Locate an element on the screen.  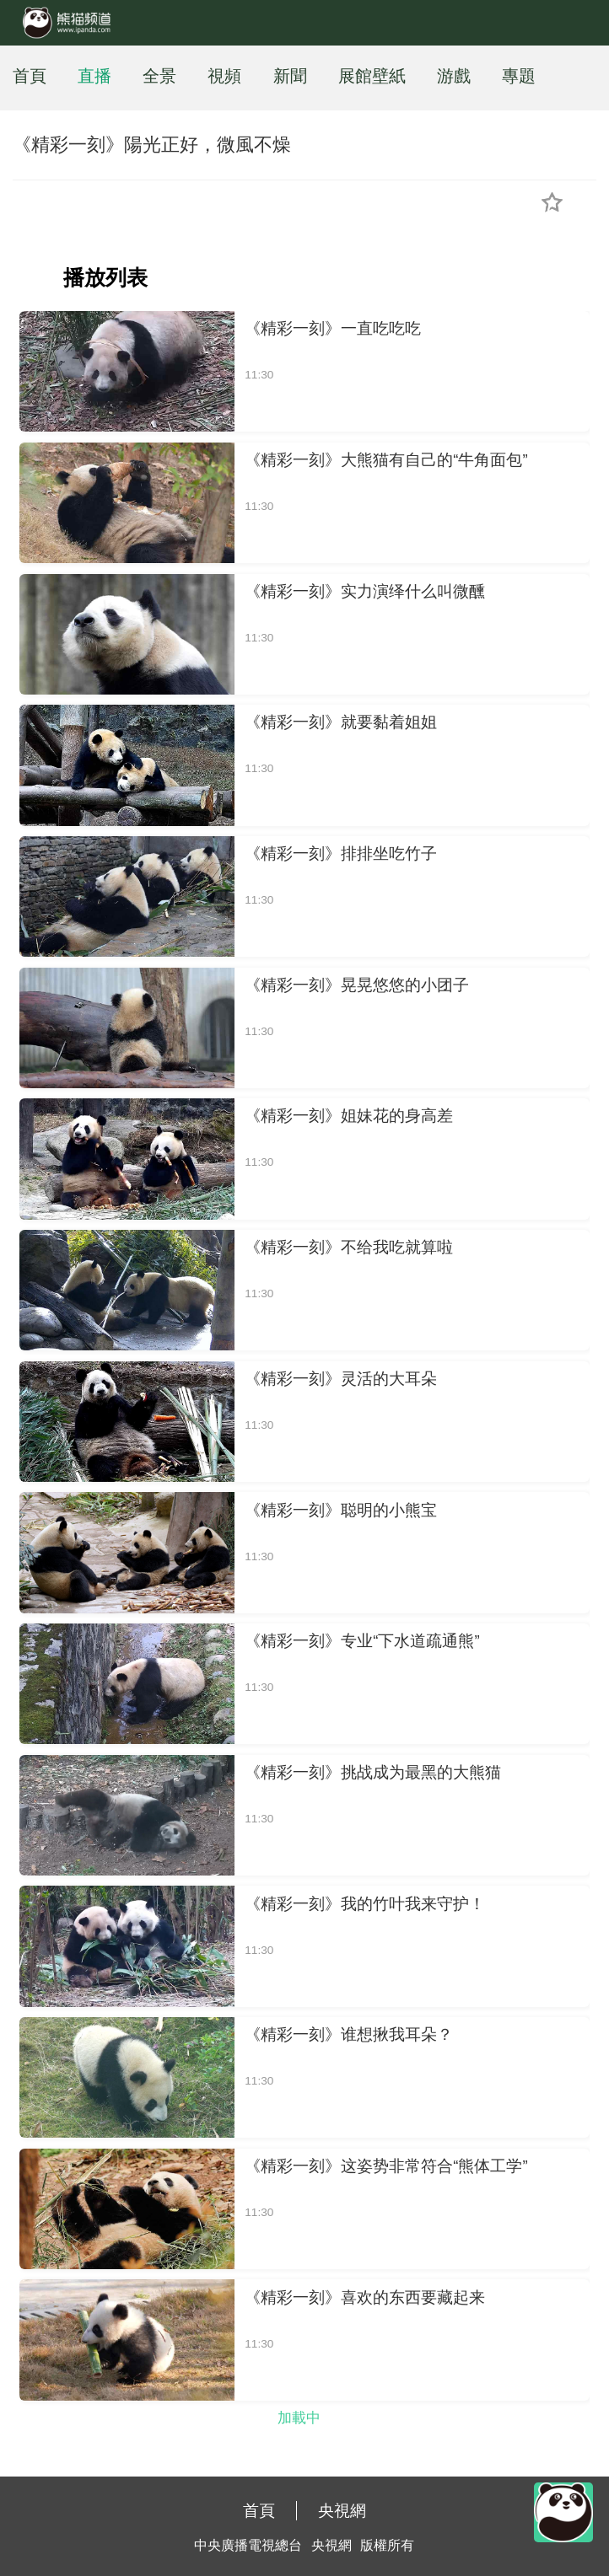
游戲 is located at coordinates (454, 76).